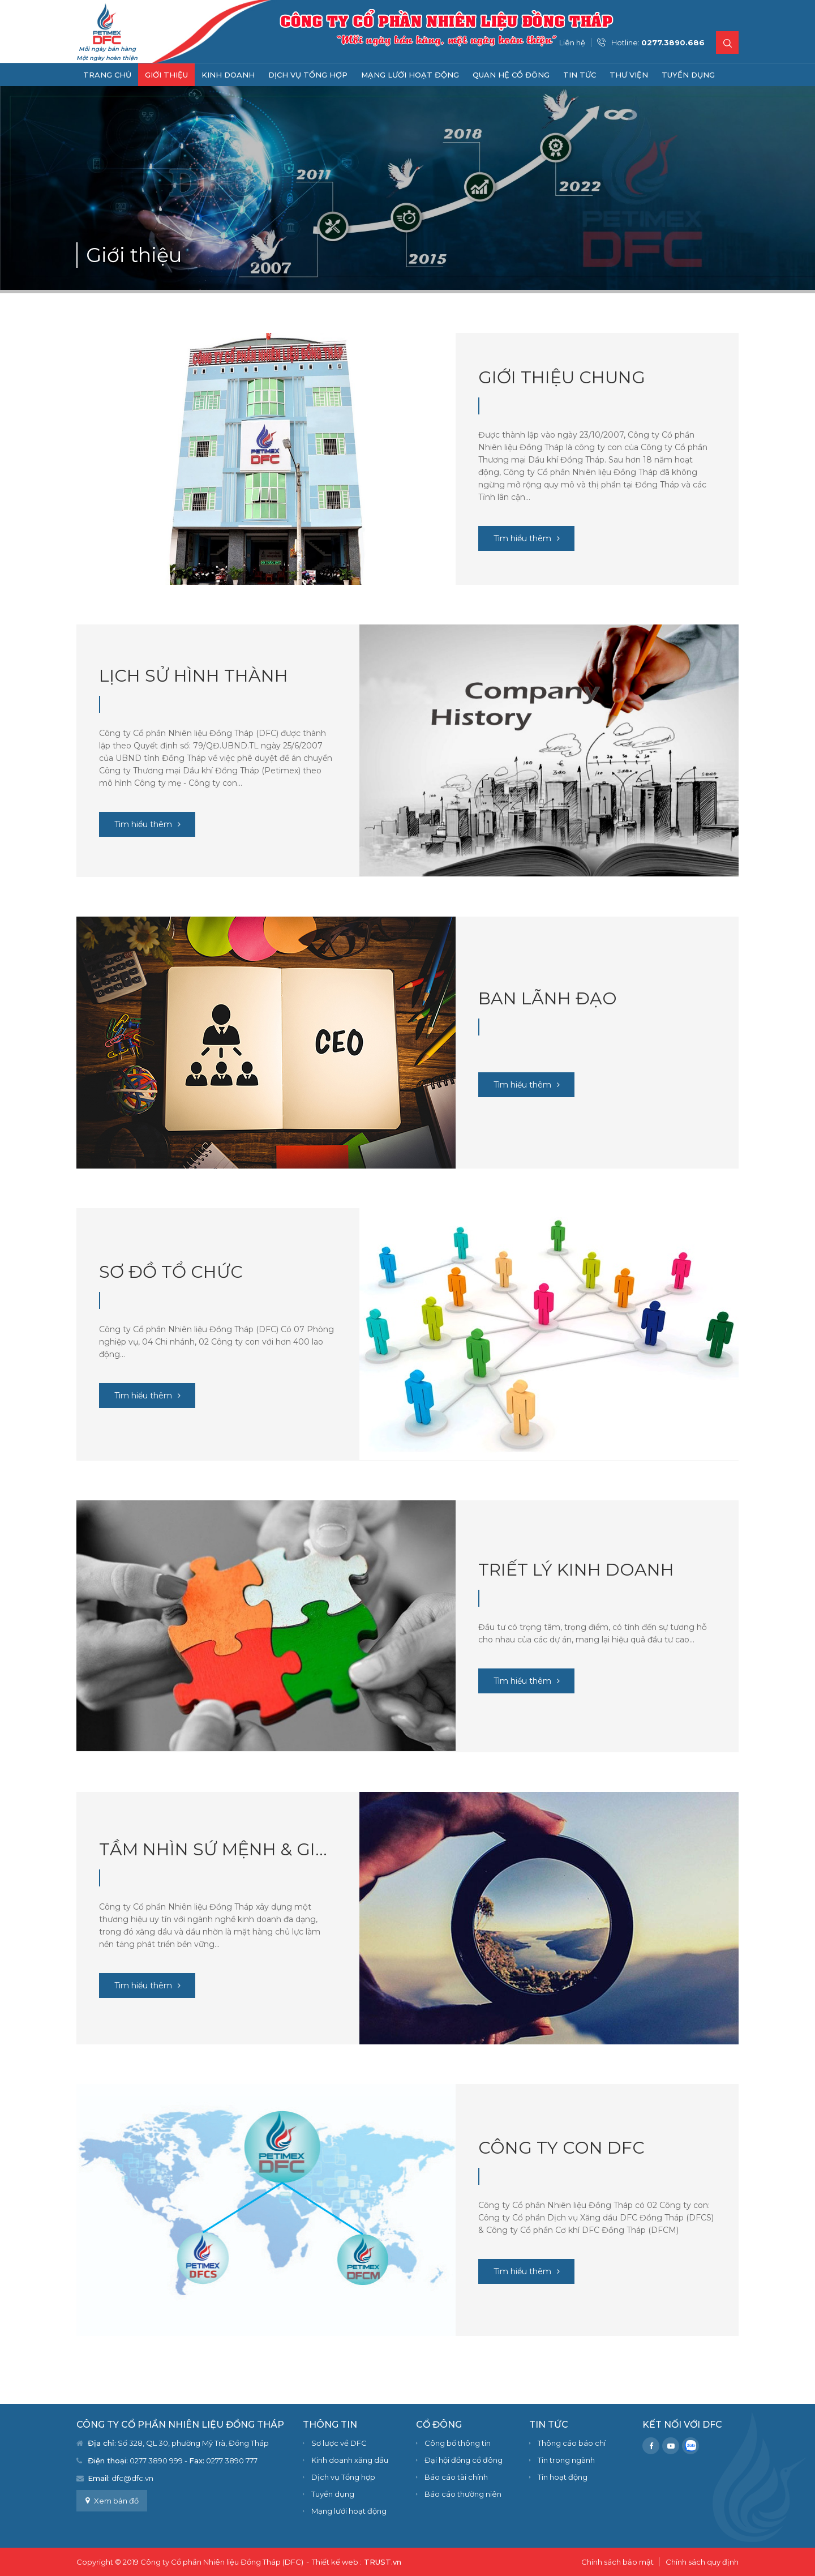 Image resolution: width=815 pixels, height=2576 pixels. Describe the element at coordinates (576, 1569) in the screenshot. I see `Triết lý kinh doanh` at that location.